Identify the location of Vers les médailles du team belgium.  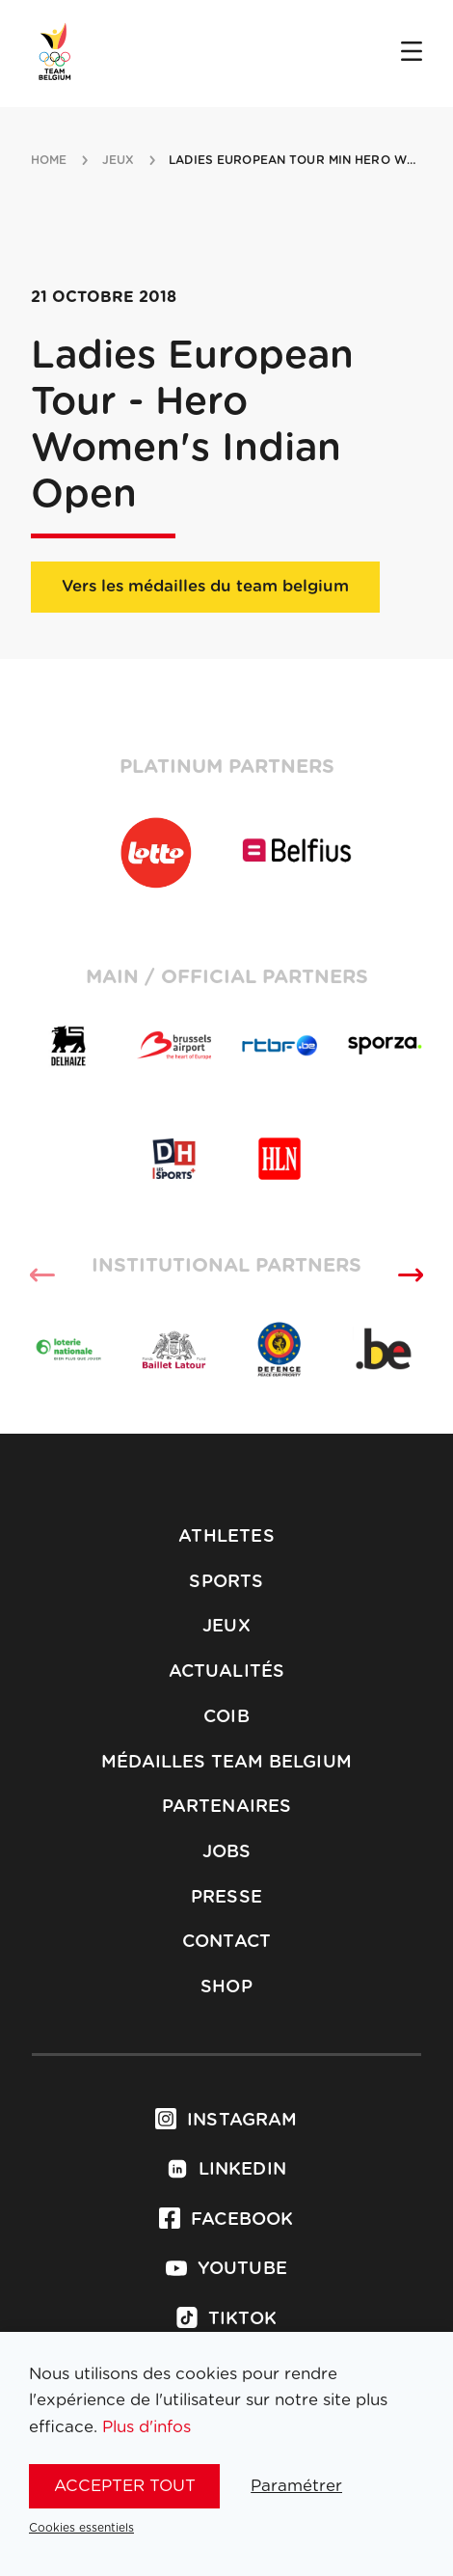
(205, 586).